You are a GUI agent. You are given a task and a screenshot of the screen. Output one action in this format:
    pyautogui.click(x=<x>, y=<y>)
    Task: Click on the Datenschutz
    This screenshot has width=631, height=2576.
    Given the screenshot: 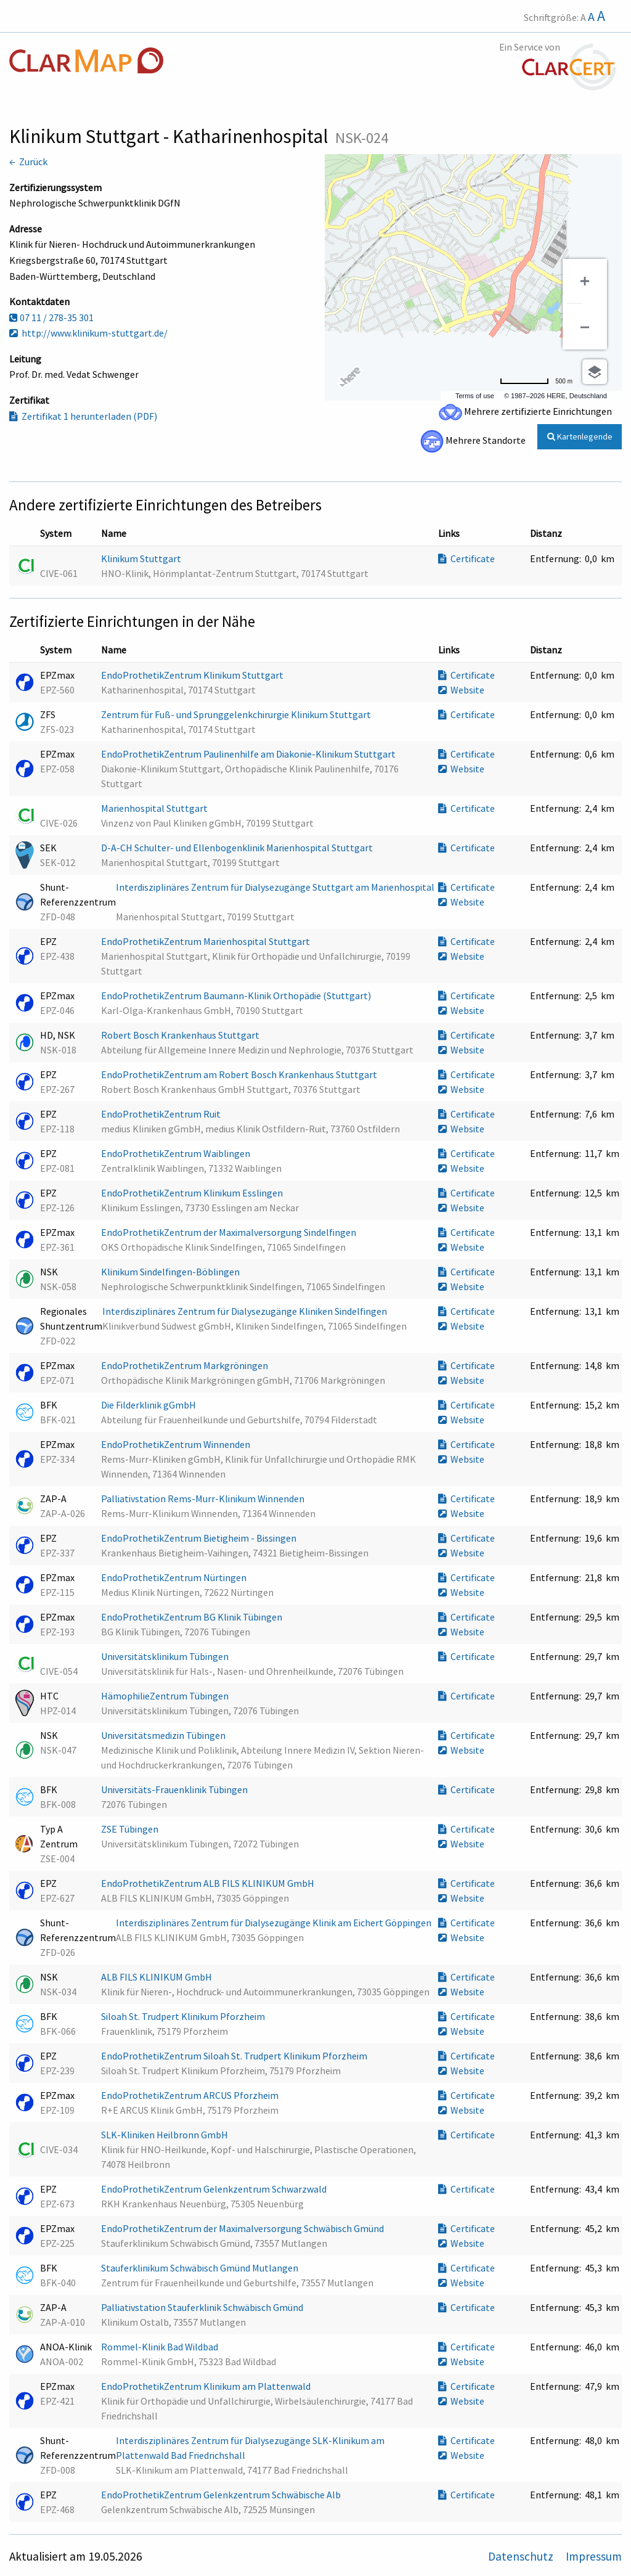 What is the action you would take?
    pyautogui.click(x=522, y=2556)
    